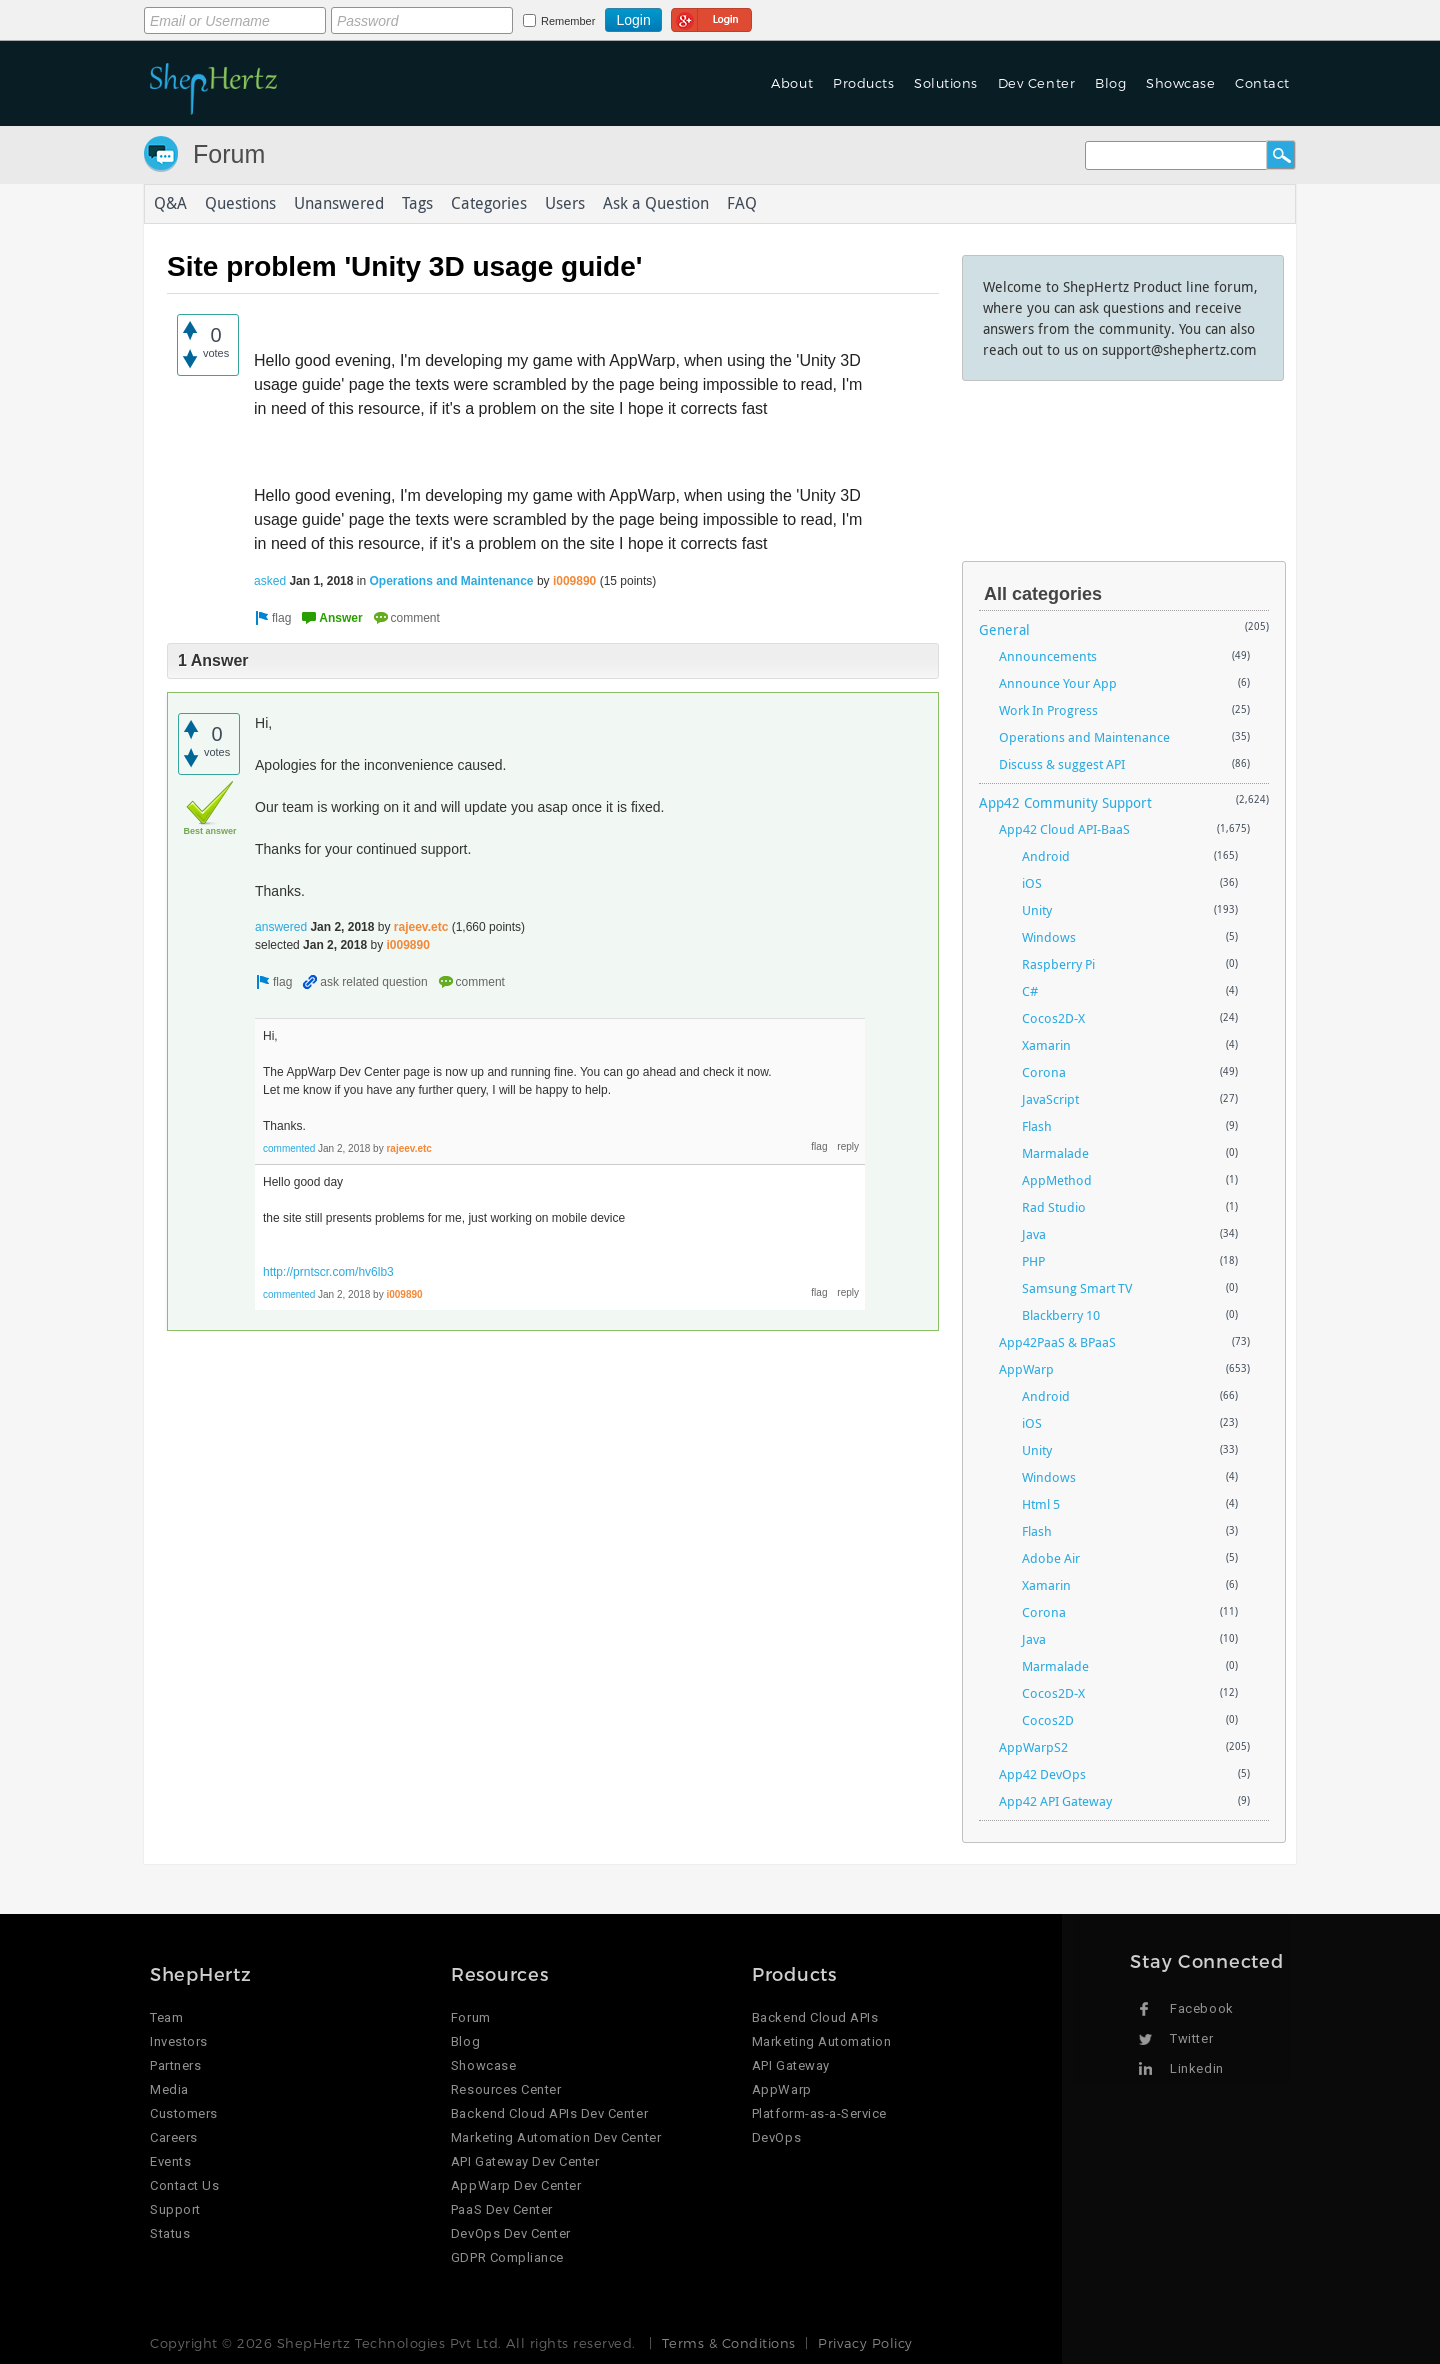 The image size is (1440, 2364). Describe the element at coordinates (421, 927) in the screenshot. I see `rajeev.etc` at that location.